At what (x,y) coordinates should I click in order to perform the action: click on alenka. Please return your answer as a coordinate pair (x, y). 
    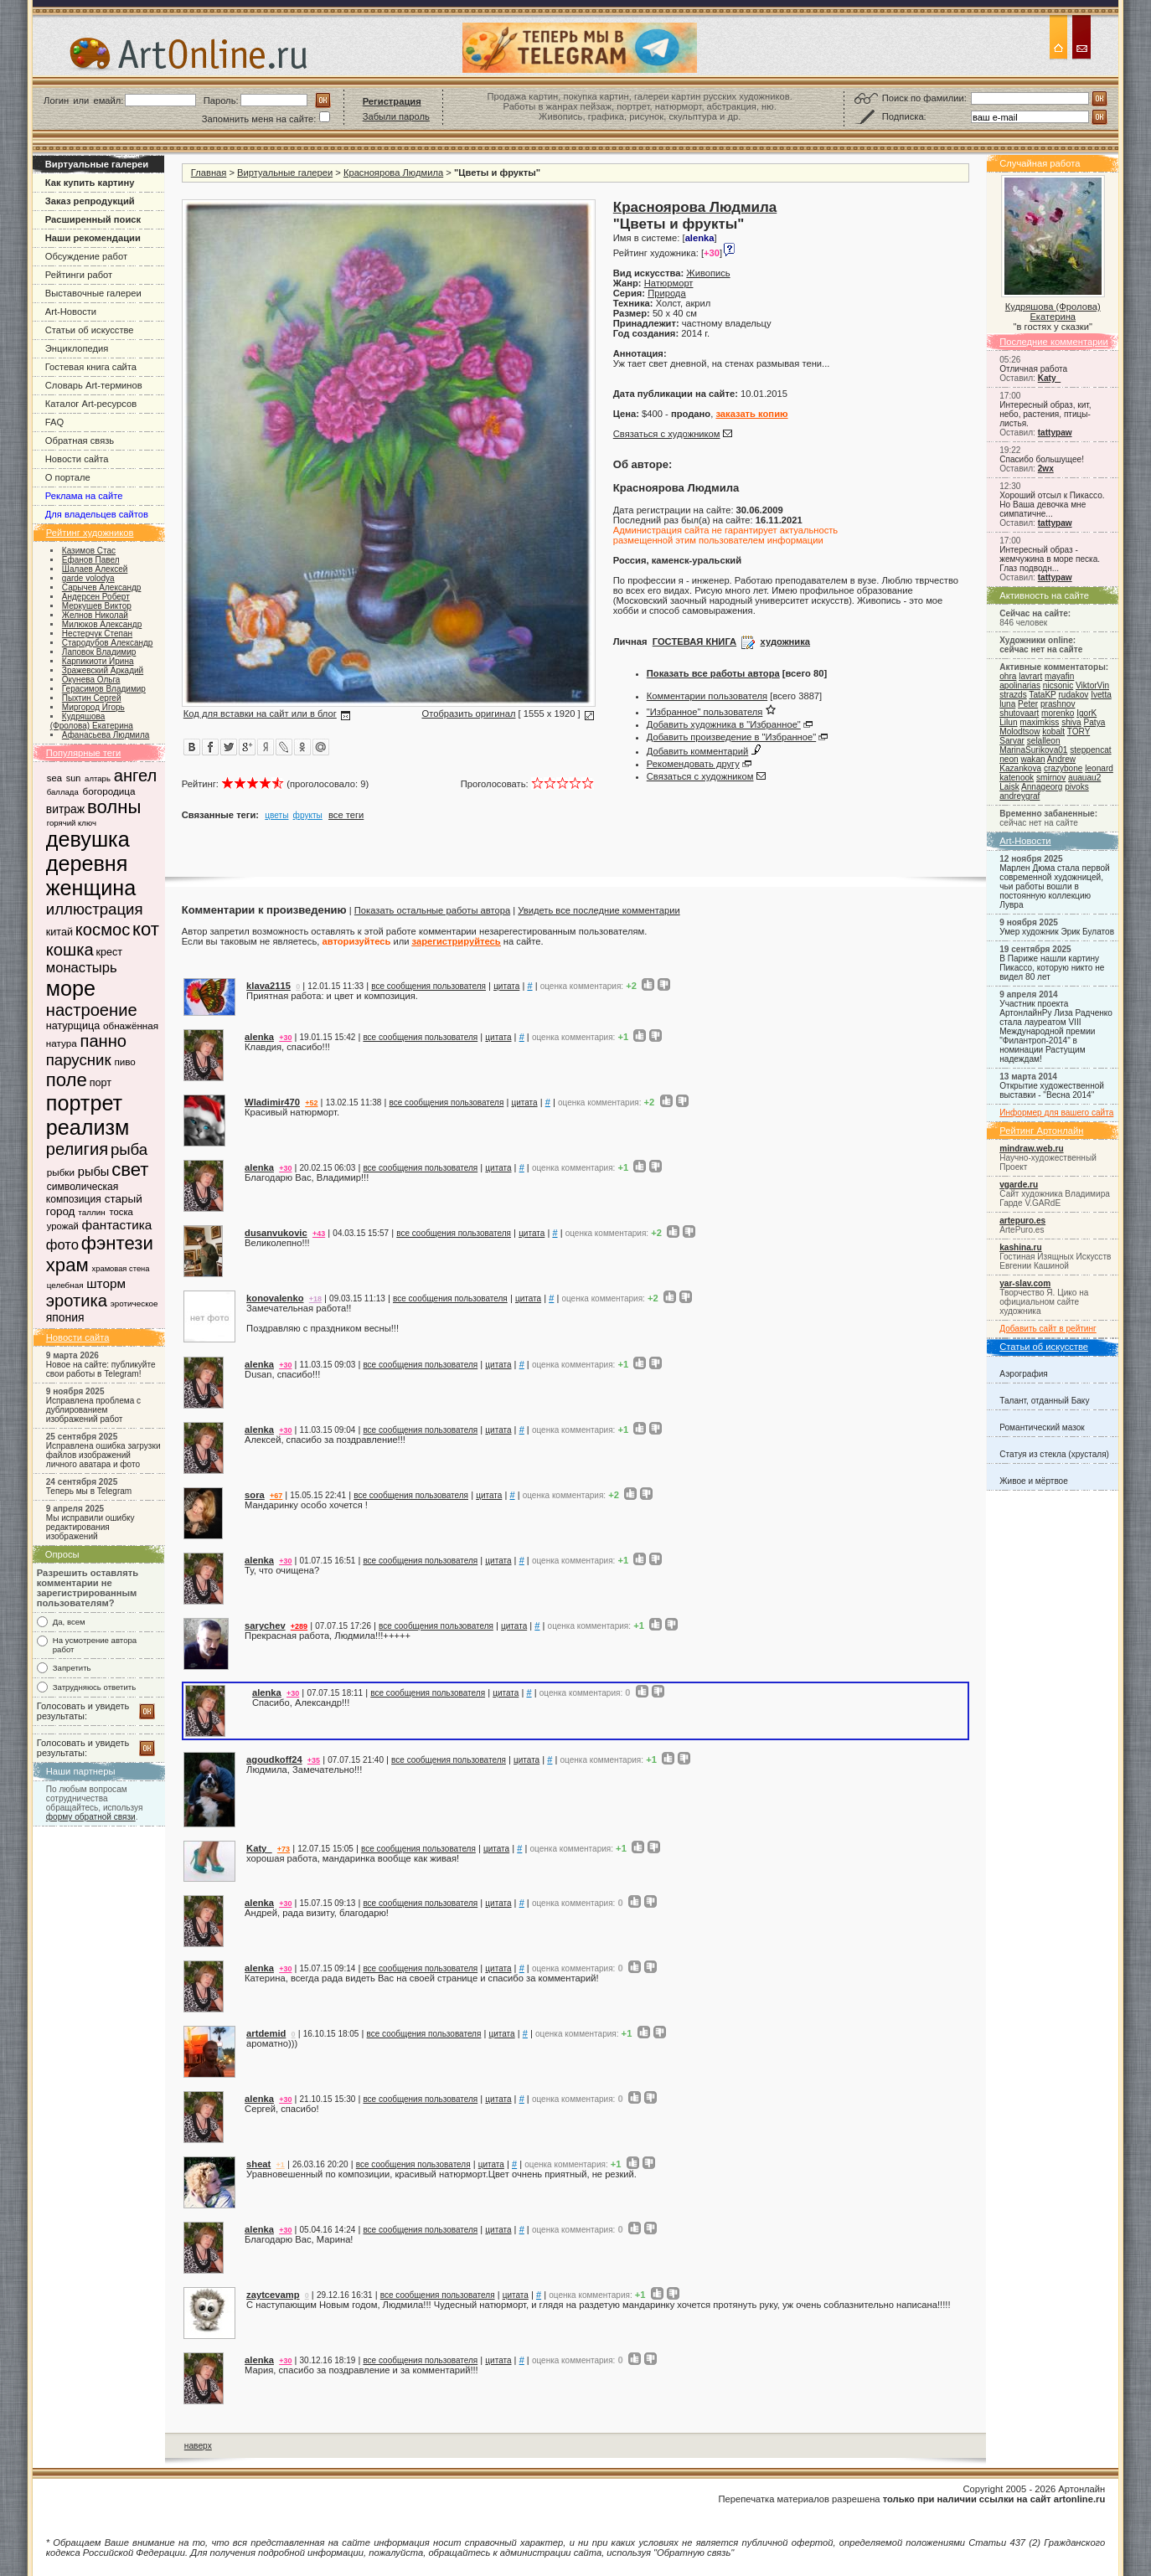
    Looking at the image, I should click on (259, 1037).